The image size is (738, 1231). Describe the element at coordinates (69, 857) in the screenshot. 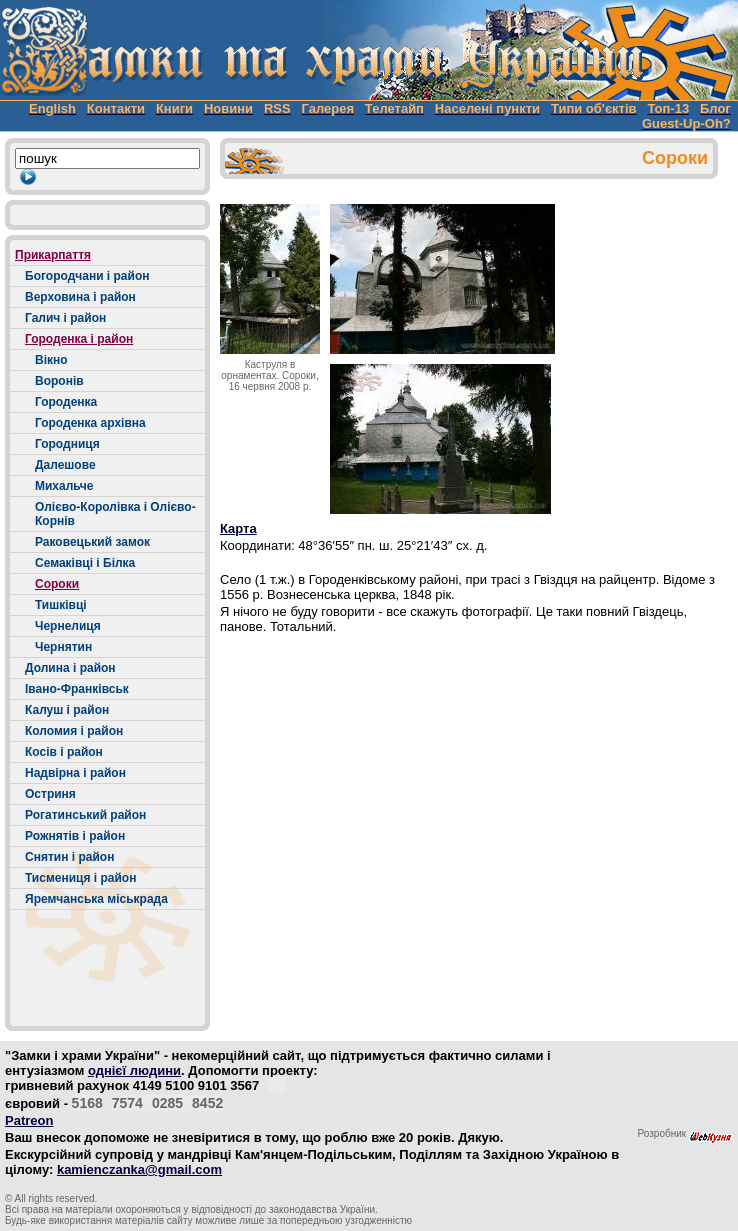

I see `Снятин і район` at that location.